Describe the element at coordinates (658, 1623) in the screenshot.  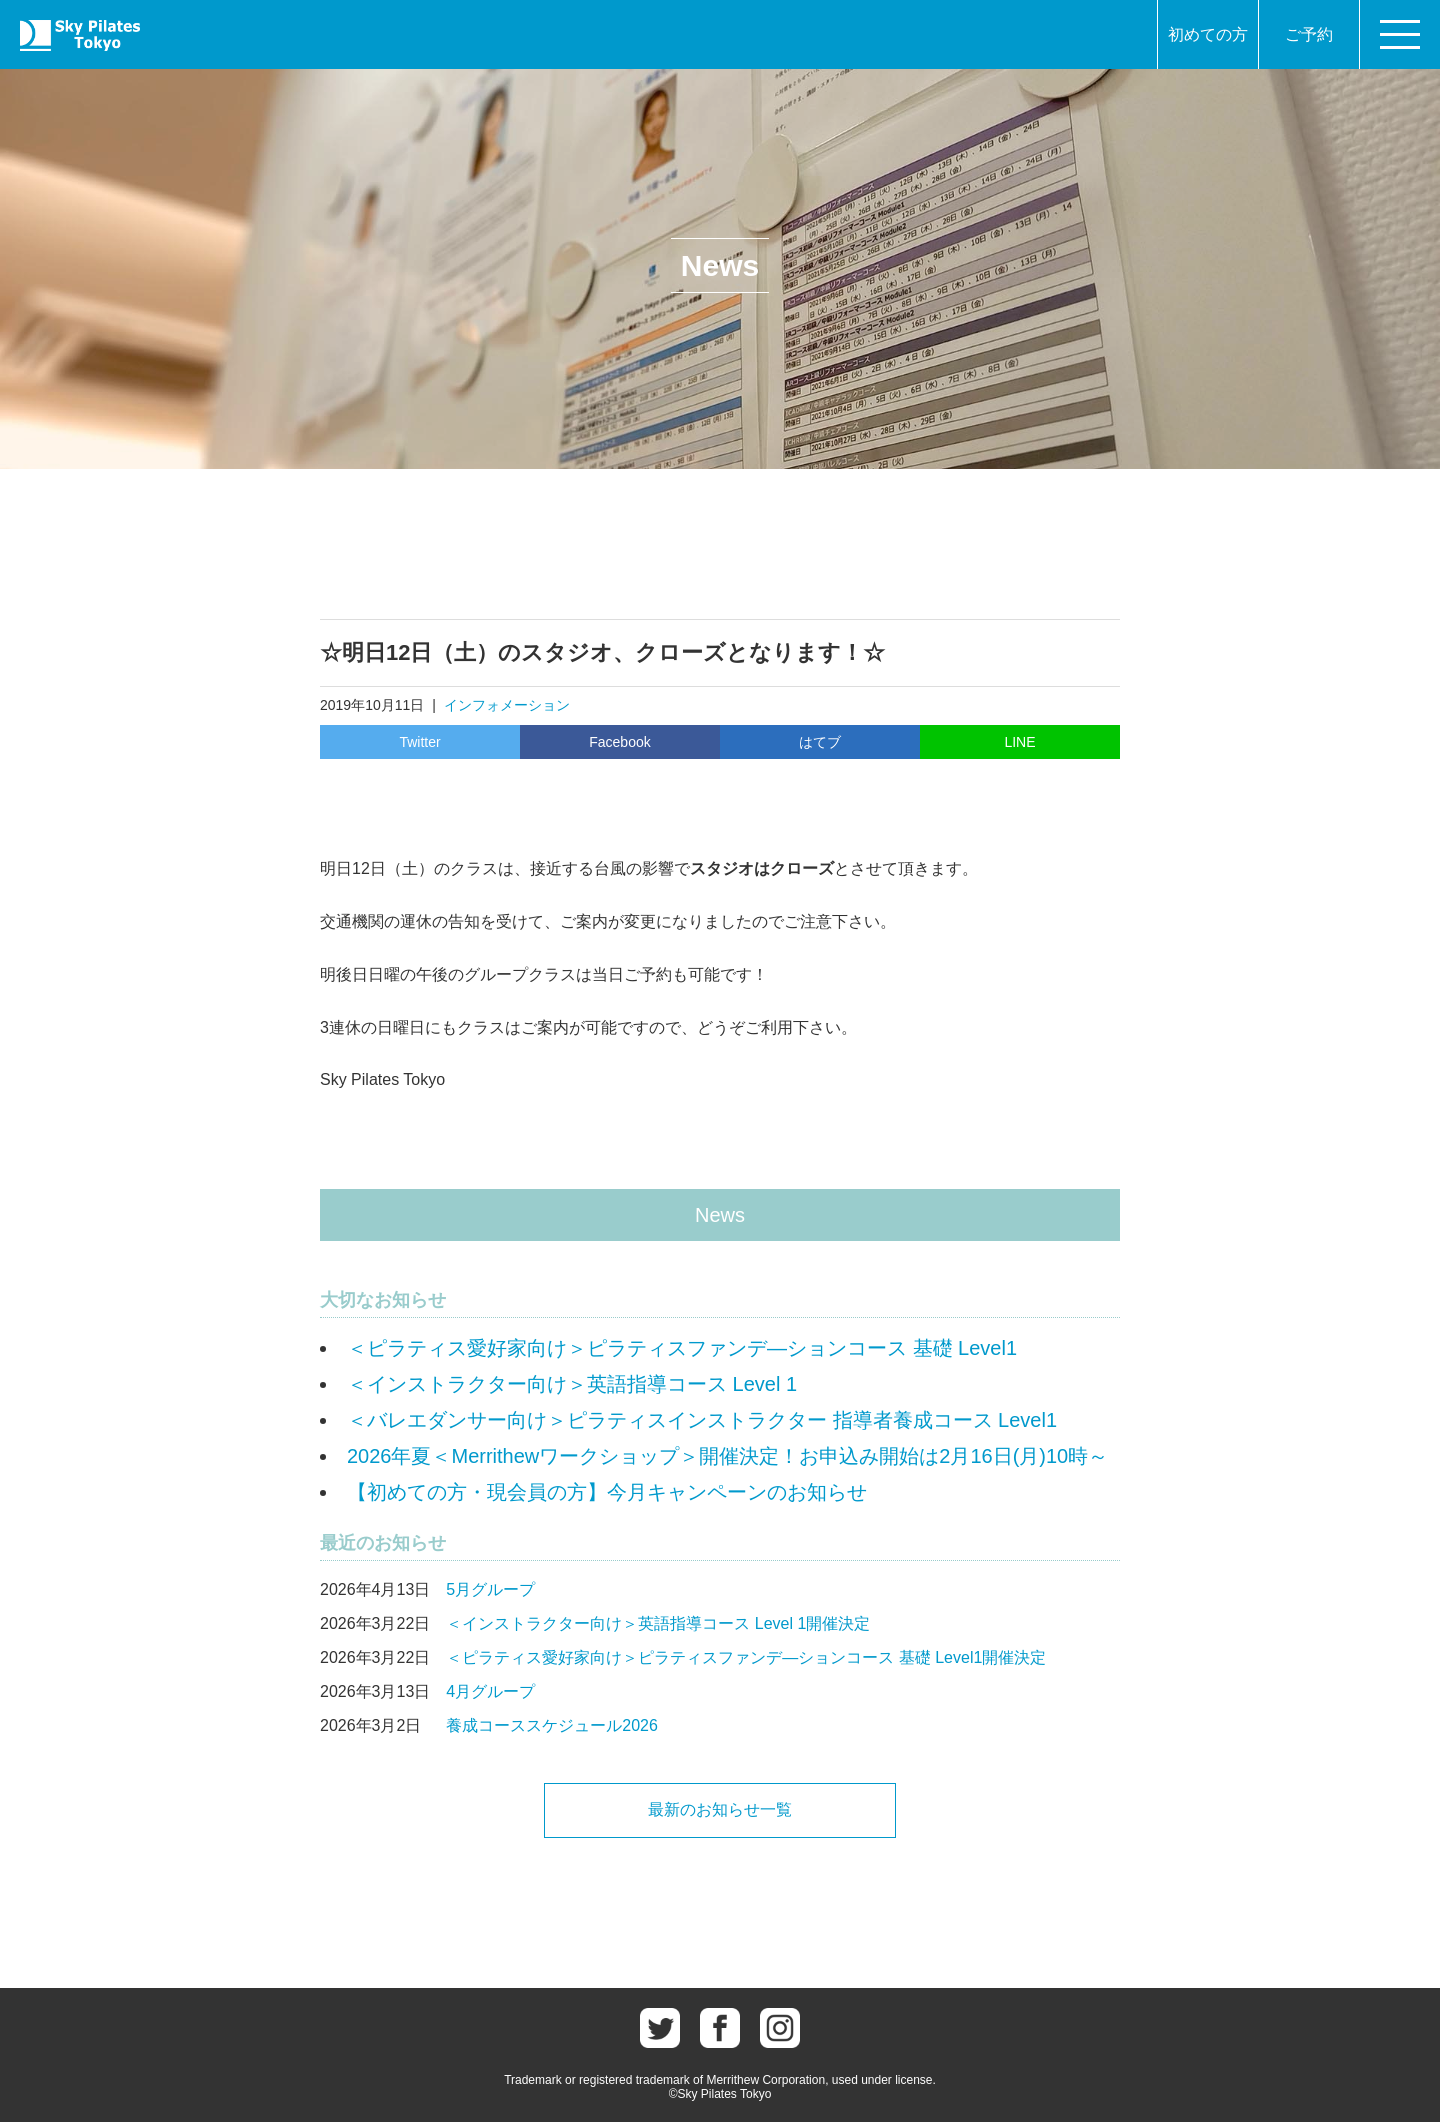
I see `＜インストラクター向け＞英語指導コース Level 1開催決定` at that location.